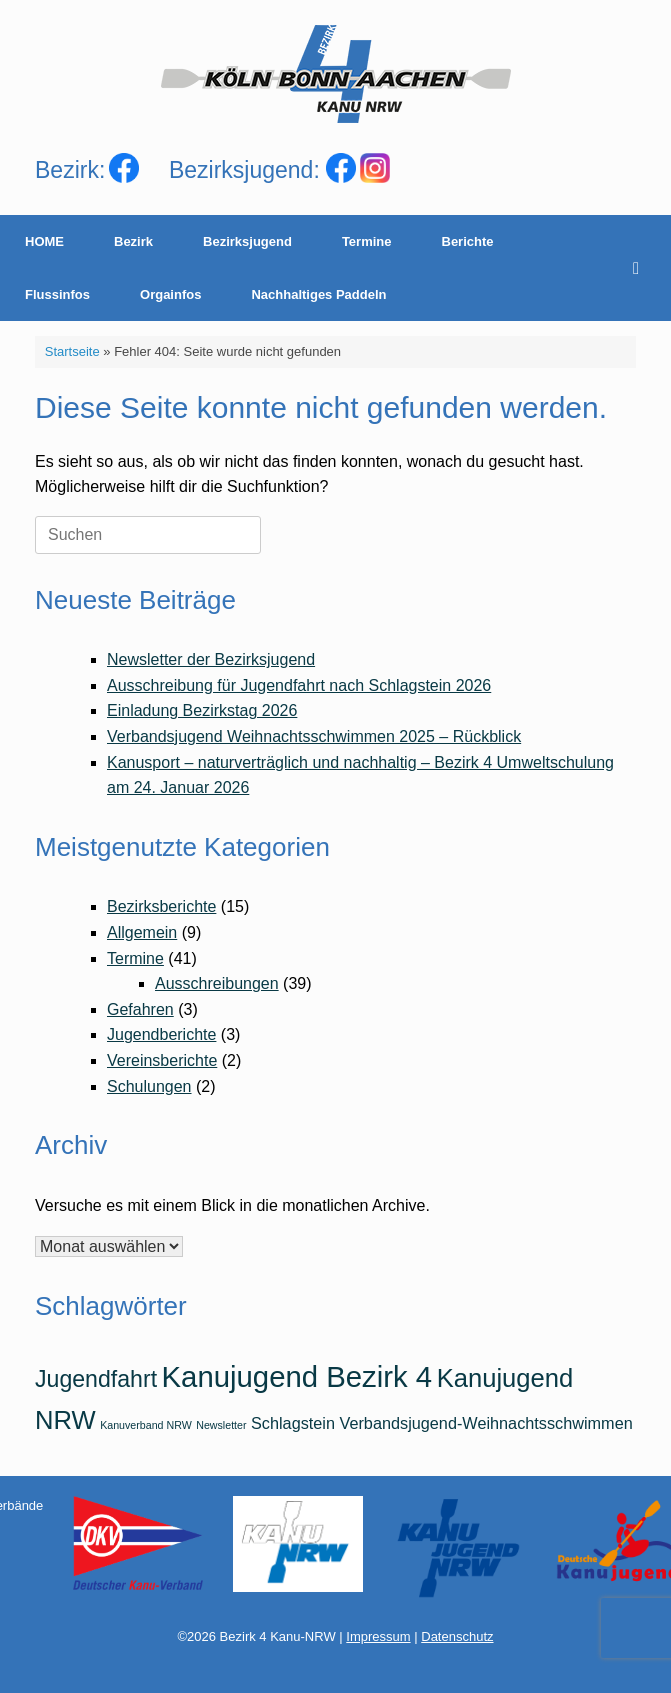 Image resolution: width=671 pixels, height=1693 pixels. I want to click on Einladung Bezirkstag 2026, so click(202, 710).